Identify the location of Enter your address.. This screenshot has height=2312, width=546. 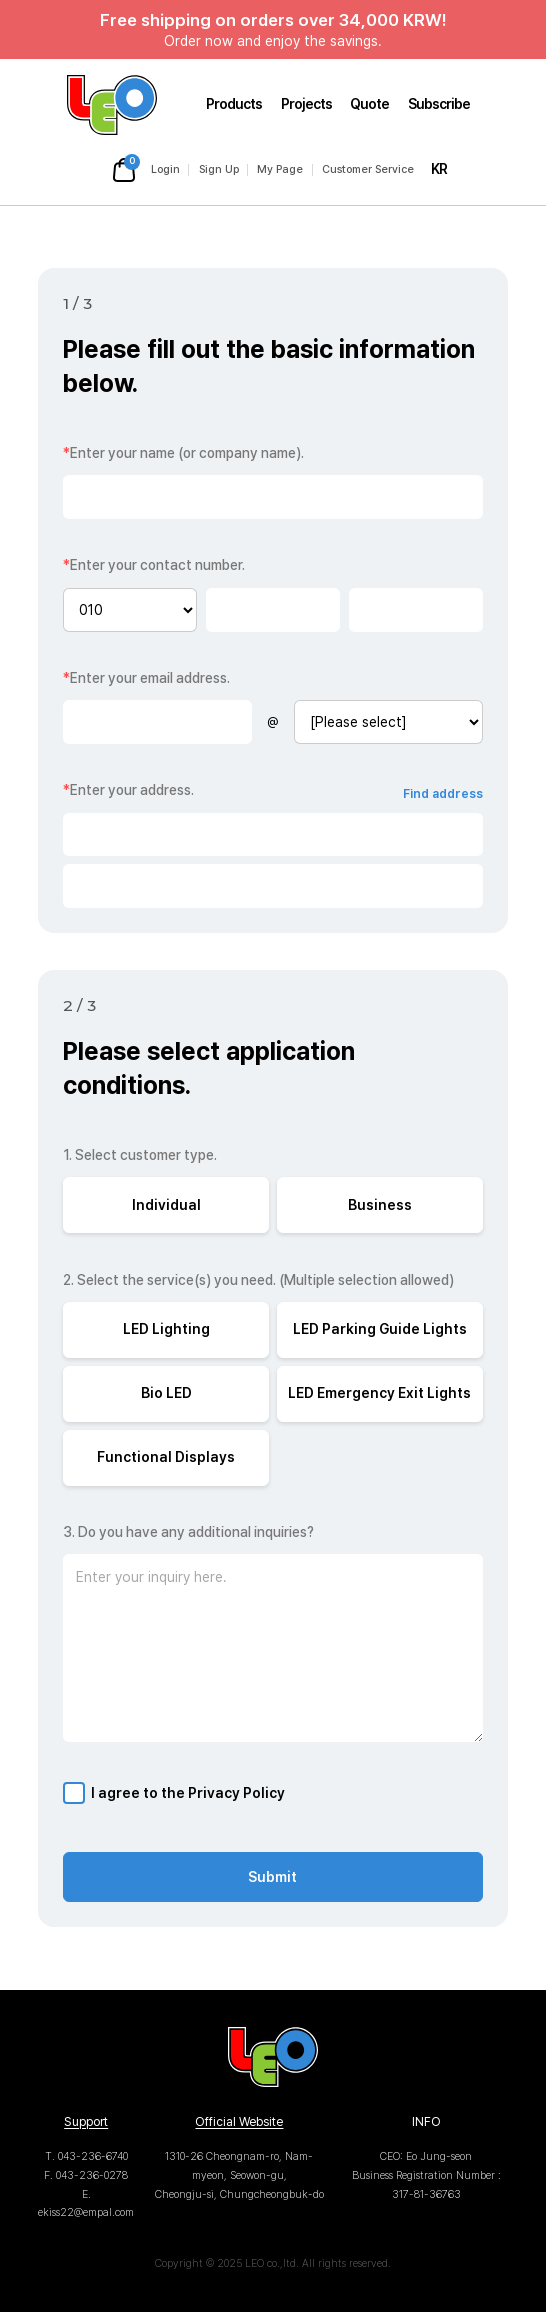
(128, 790).